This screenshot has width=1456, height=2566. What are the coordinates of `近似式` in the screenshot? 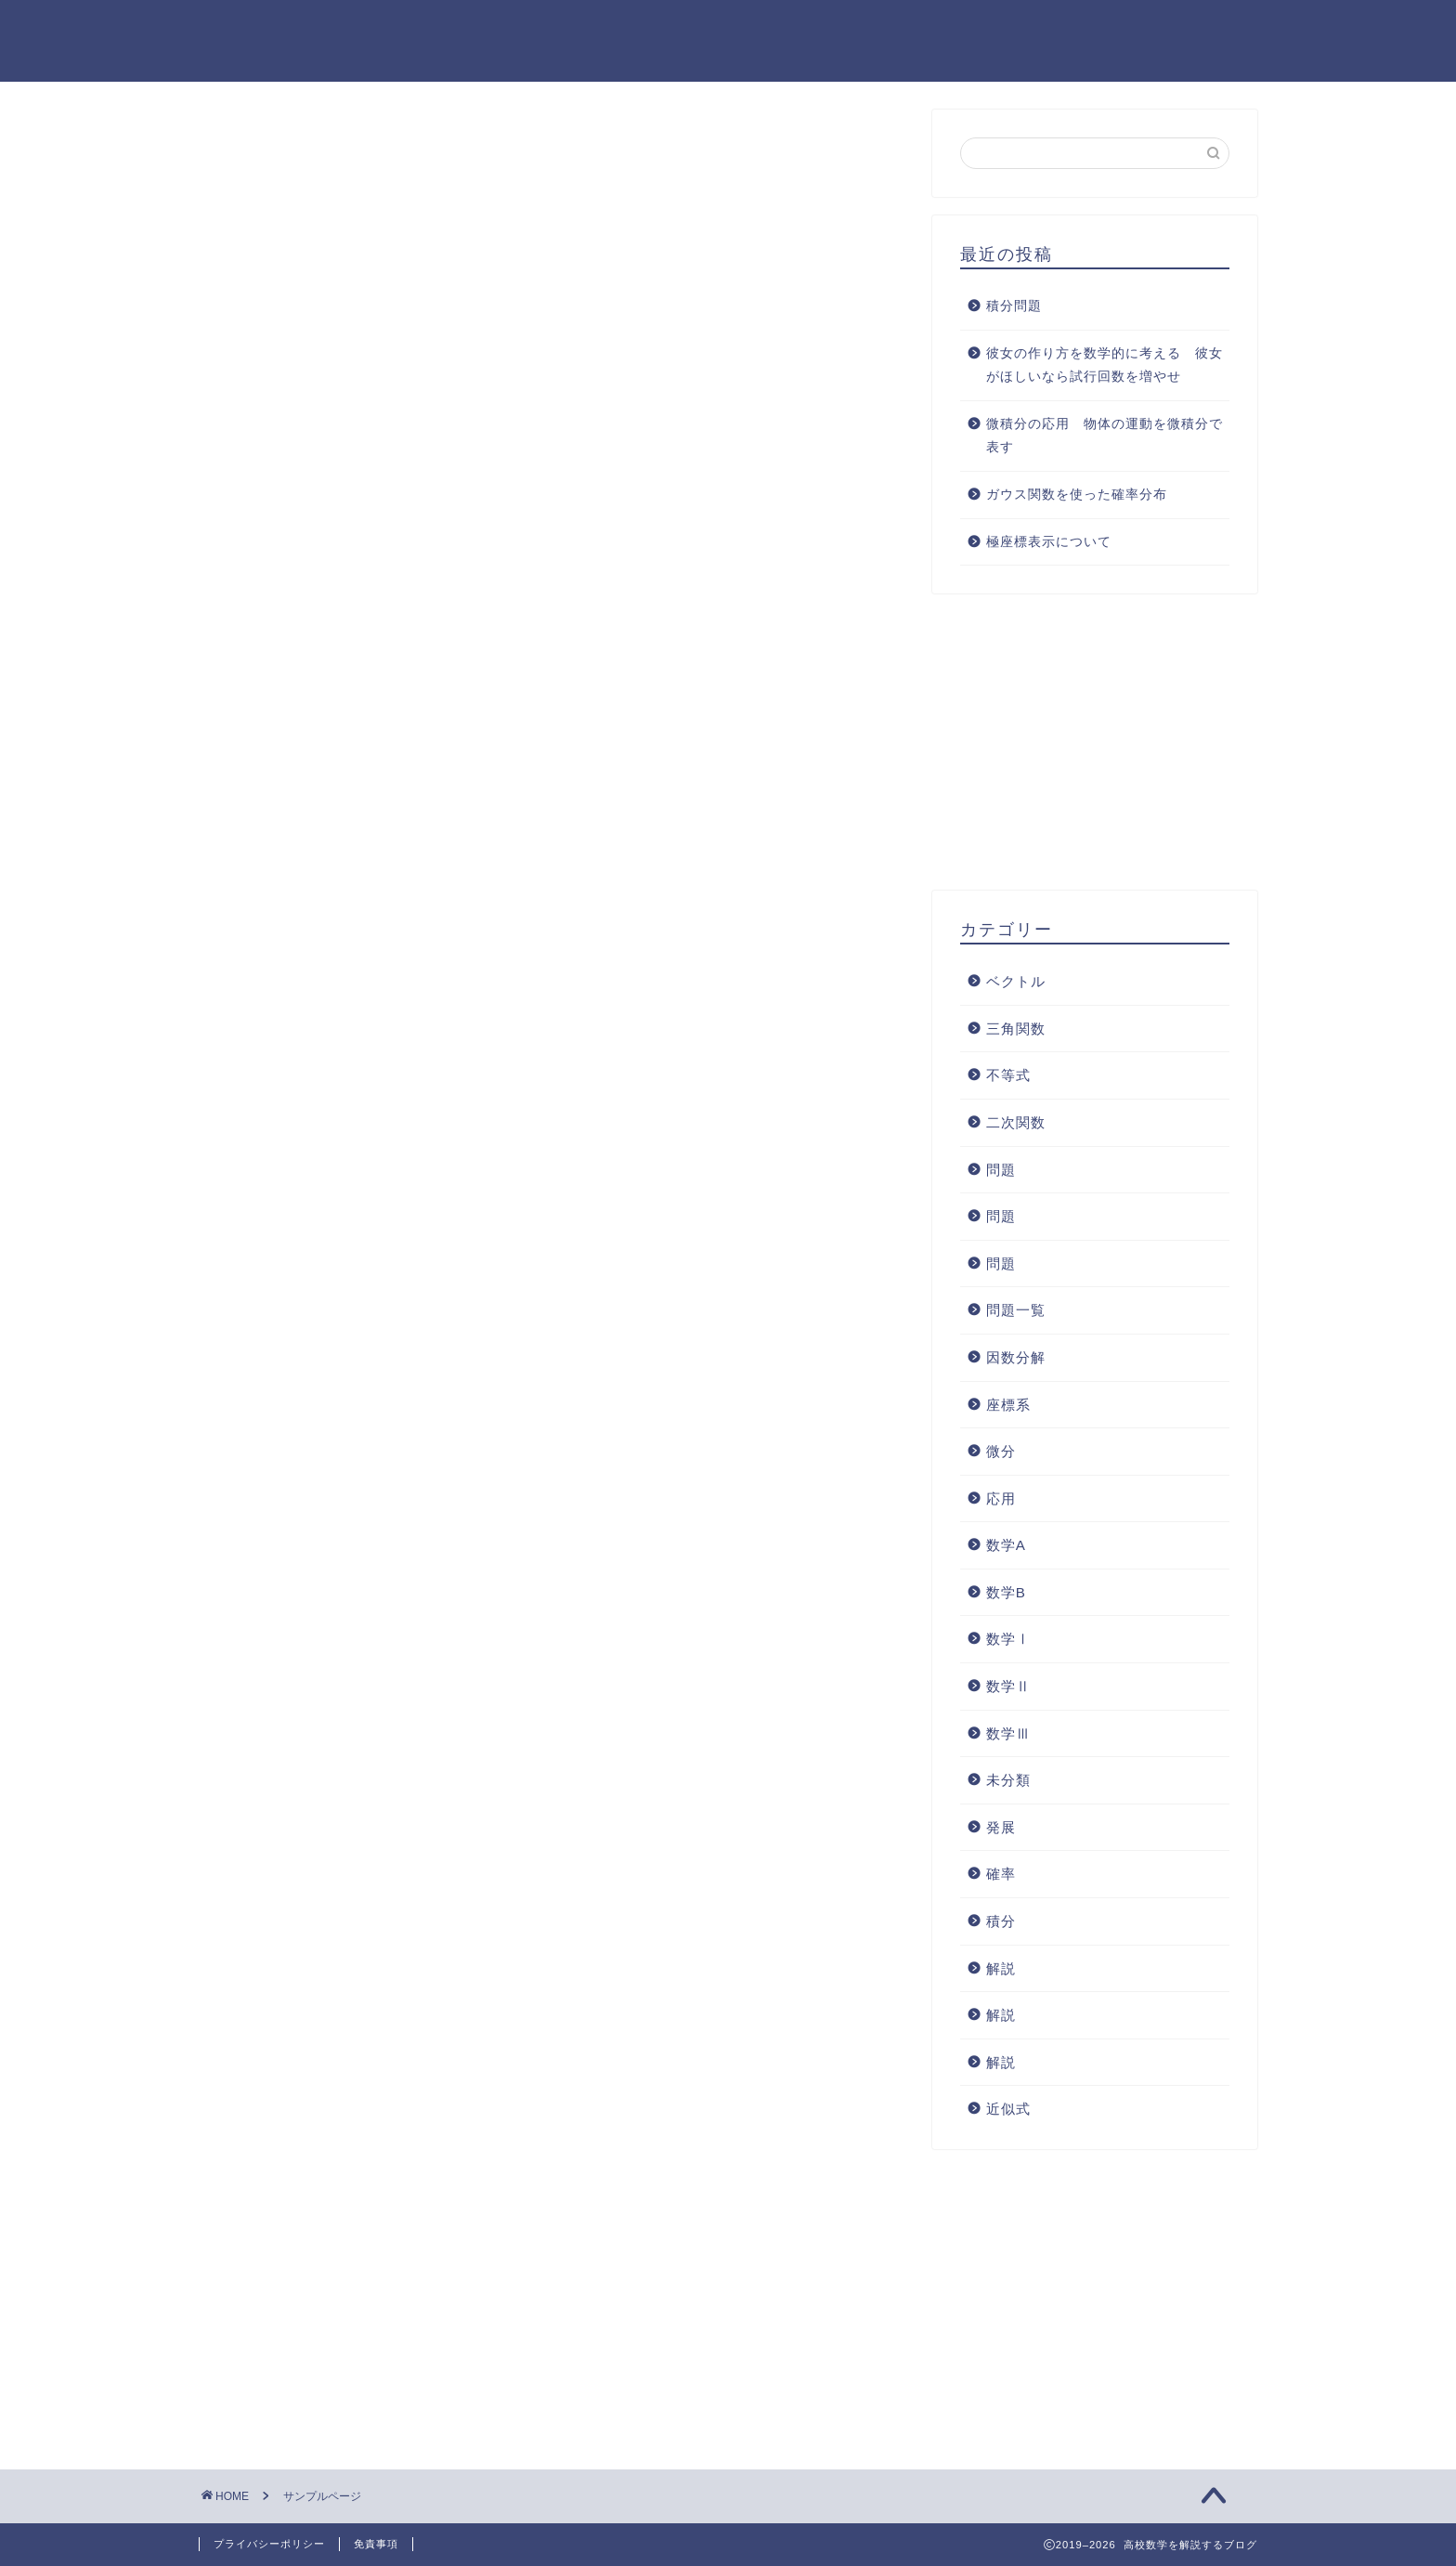 It's located at (1008, 2109).